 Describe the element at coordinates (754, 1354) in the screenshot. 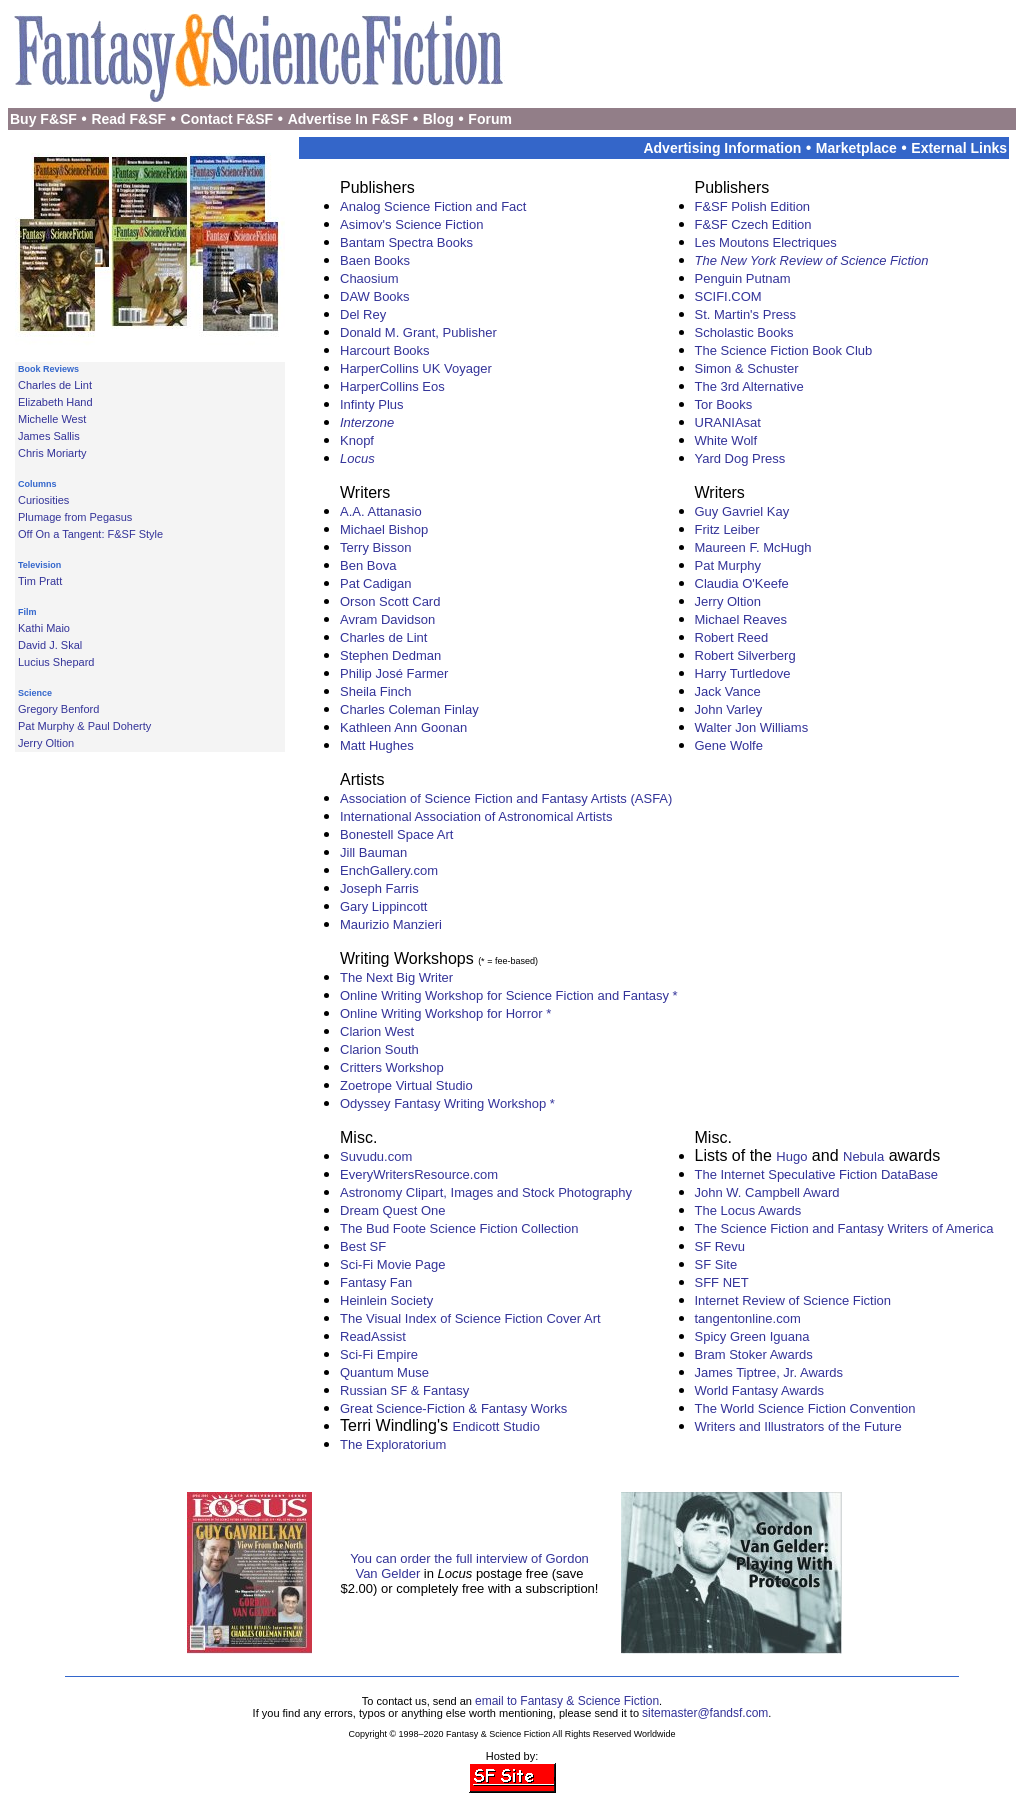

I see `Bram Stoker Awards` at that location.